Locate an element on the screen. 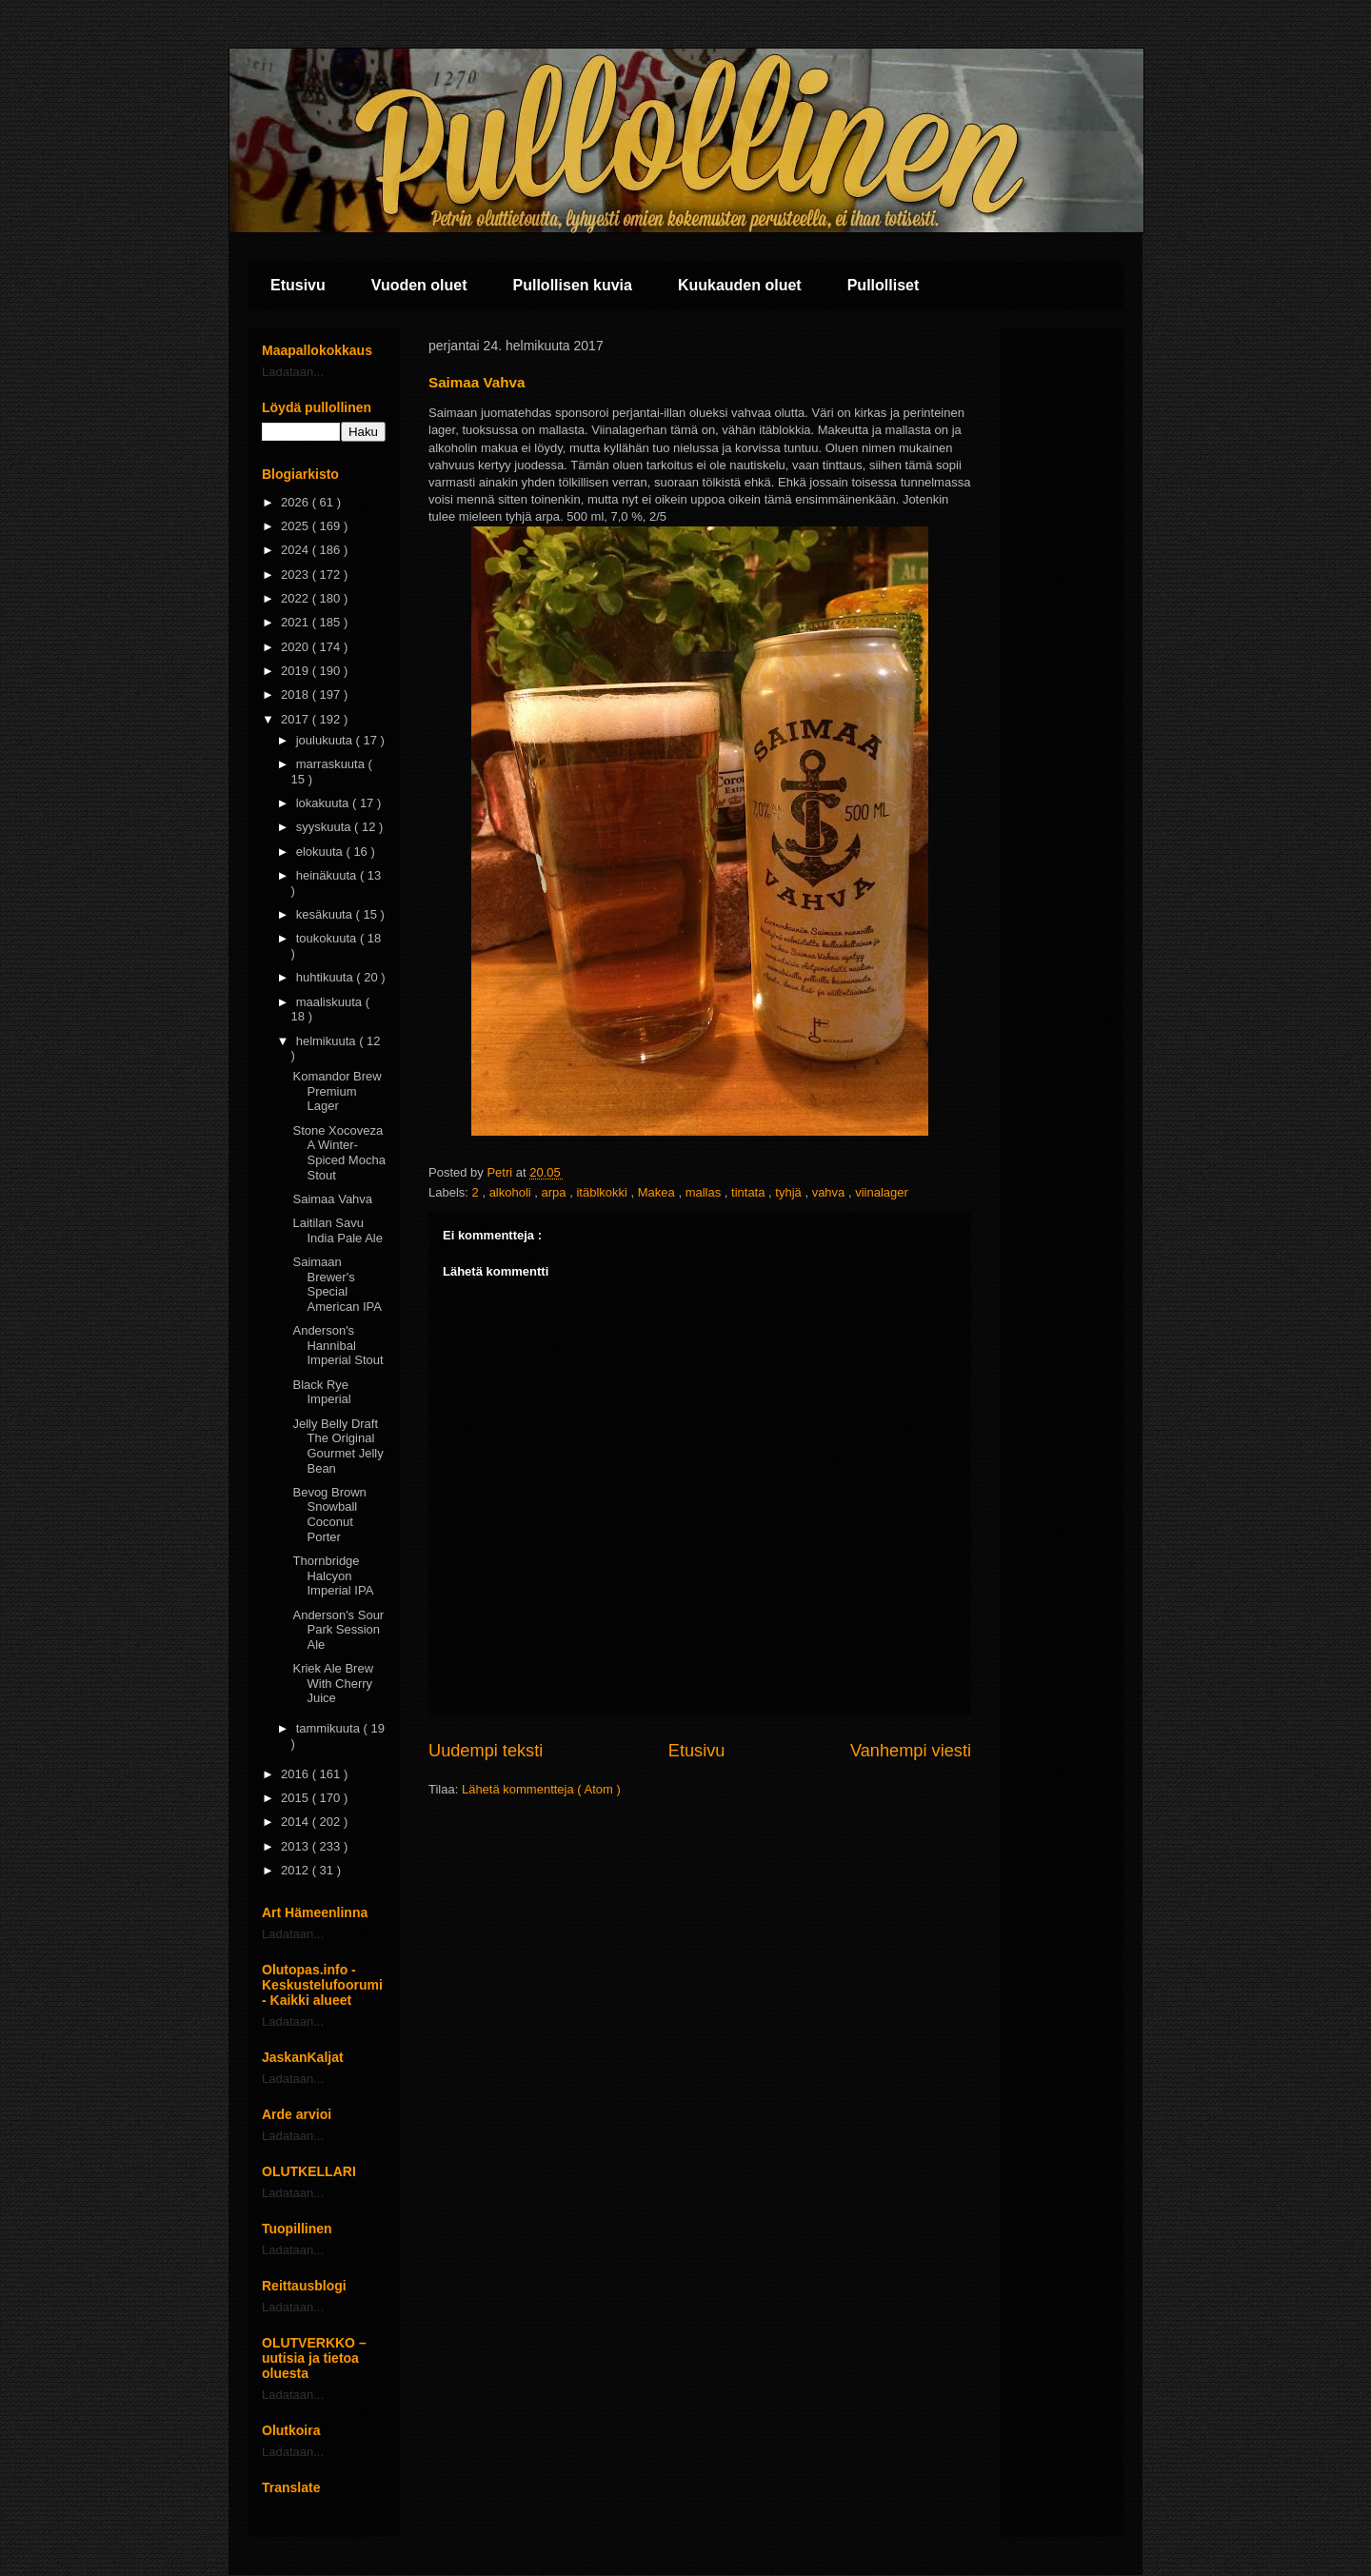  2019 is located at coordinates (296, 671).